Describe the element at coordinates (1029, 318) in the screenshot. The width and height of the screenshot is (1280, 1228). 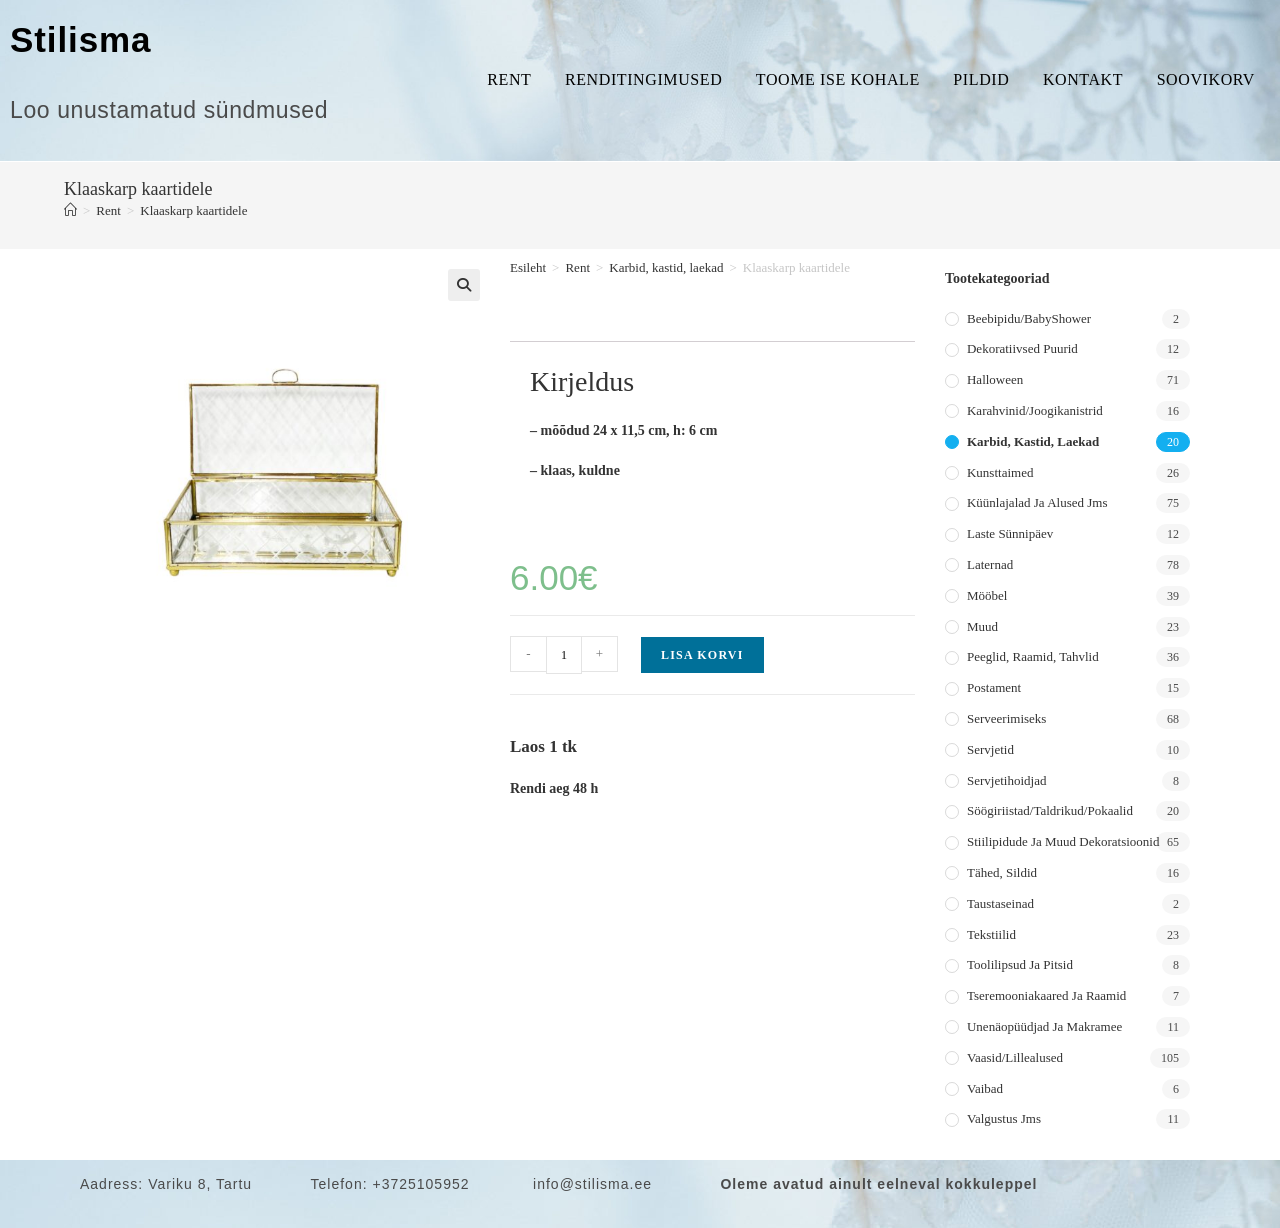
I see `Beebipidu/BabyShower` at that location.